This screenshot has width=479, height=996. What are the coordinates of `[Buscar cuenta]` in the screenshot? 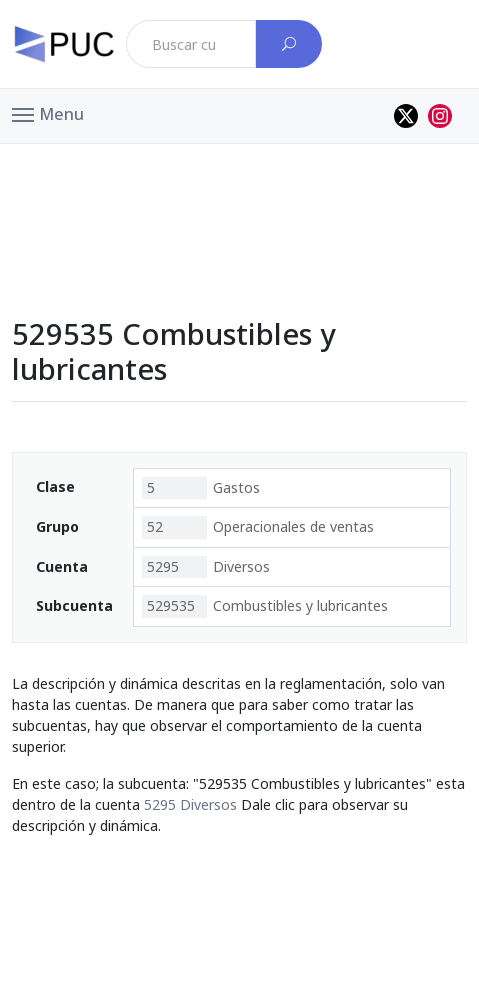 It's located at (289, 44).